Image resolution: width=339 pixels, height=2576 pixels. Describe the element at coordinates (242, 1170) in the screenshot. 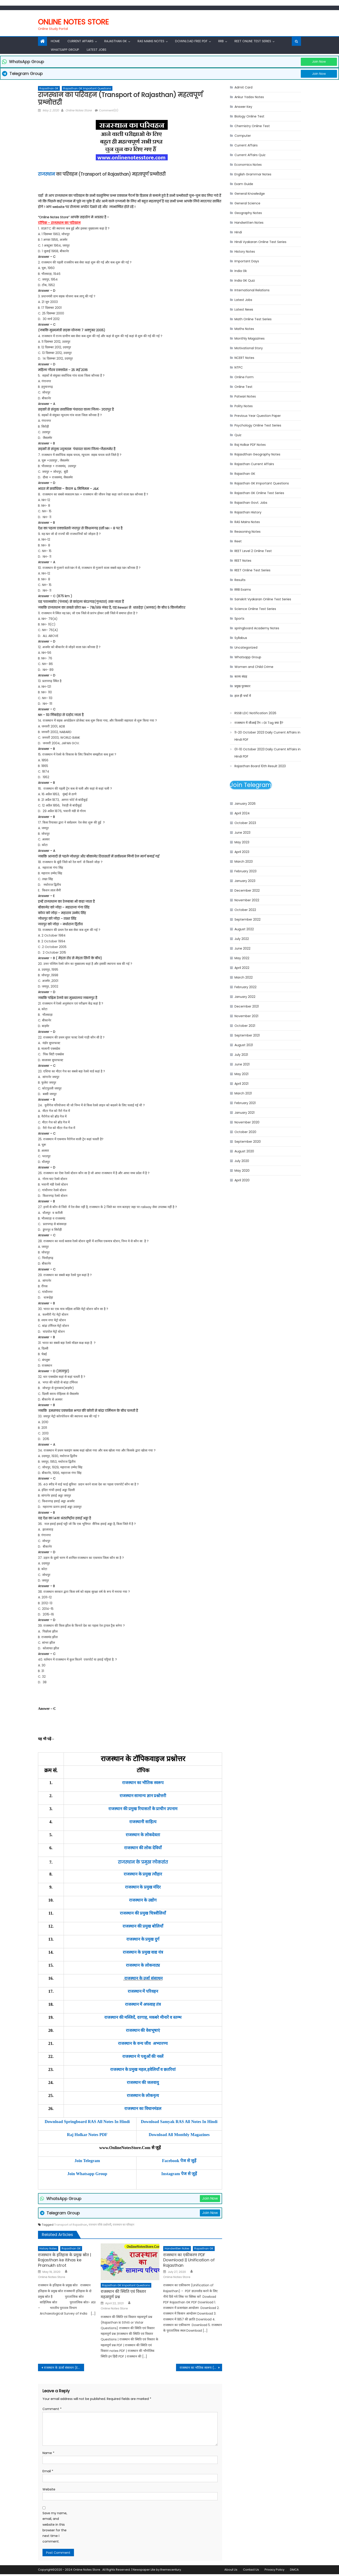

I see `May 2020` at that location.